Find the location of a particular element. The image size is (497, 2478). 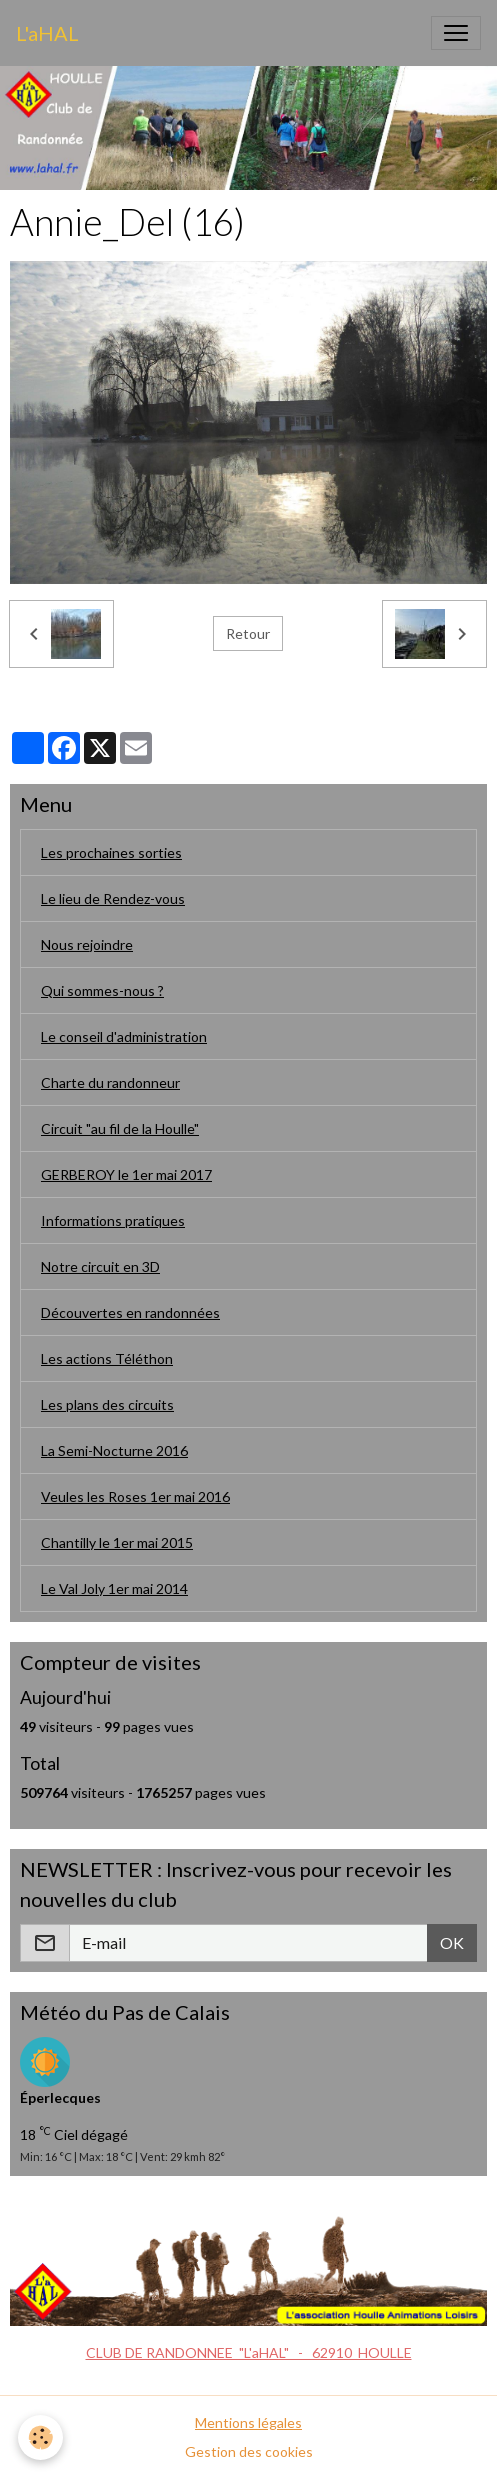

Nous rejoindre is located at coordinates (87, 944).